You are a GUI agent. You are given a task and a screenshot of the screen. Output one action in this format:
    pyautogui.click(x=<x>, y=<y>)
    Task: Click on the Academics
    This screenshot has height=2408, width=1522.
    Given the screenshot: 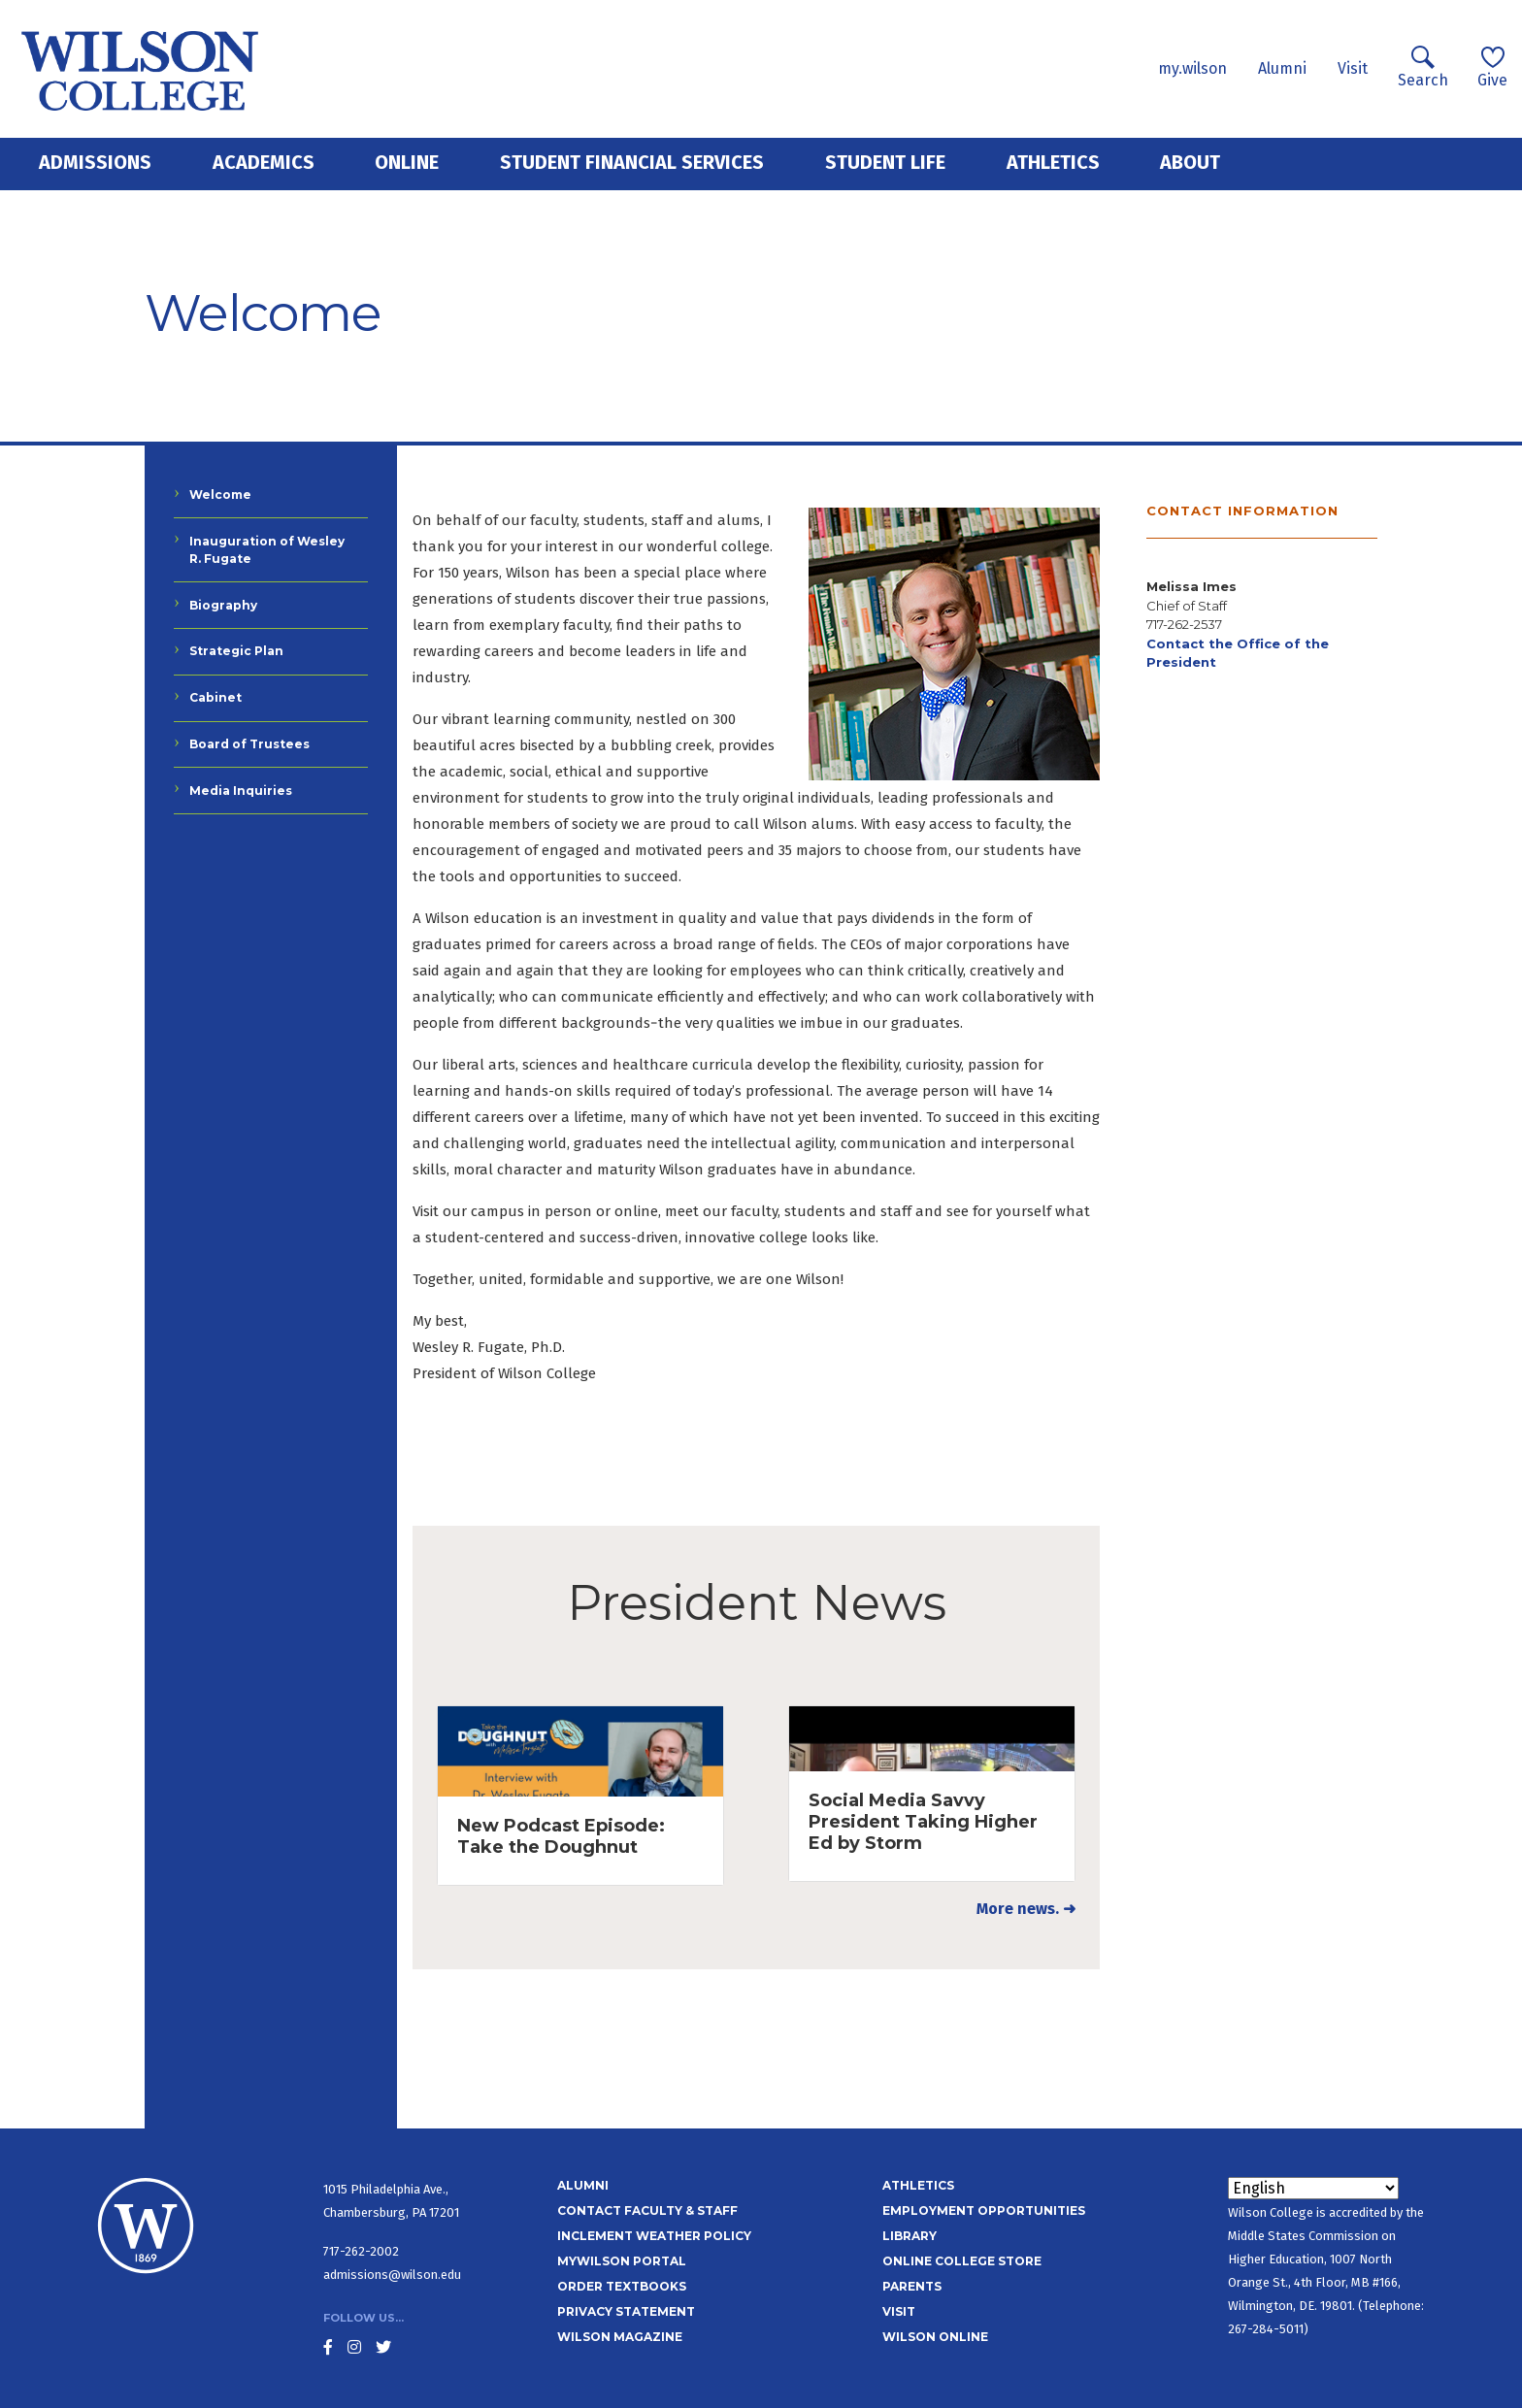 What is the action you would take?
    pyautogui.click(x=263, y=162)
    